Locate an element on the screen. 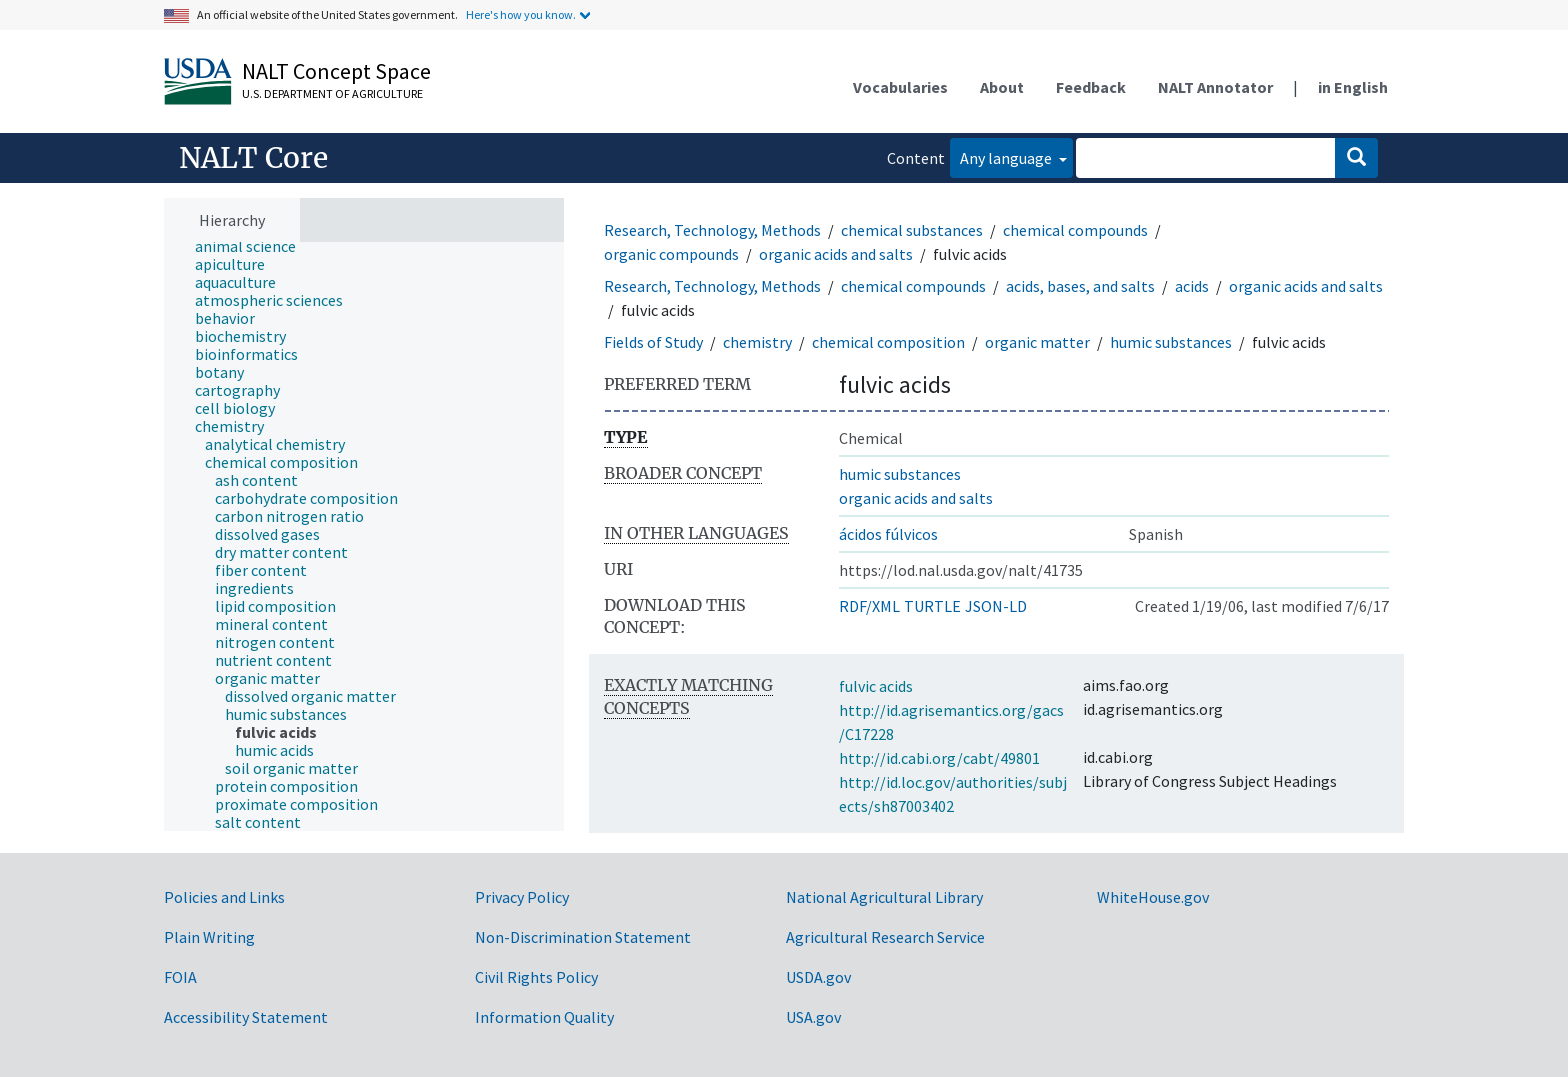 The image size is (1568, 1077). NALT Annotator is located at coordinates (1215, 87).